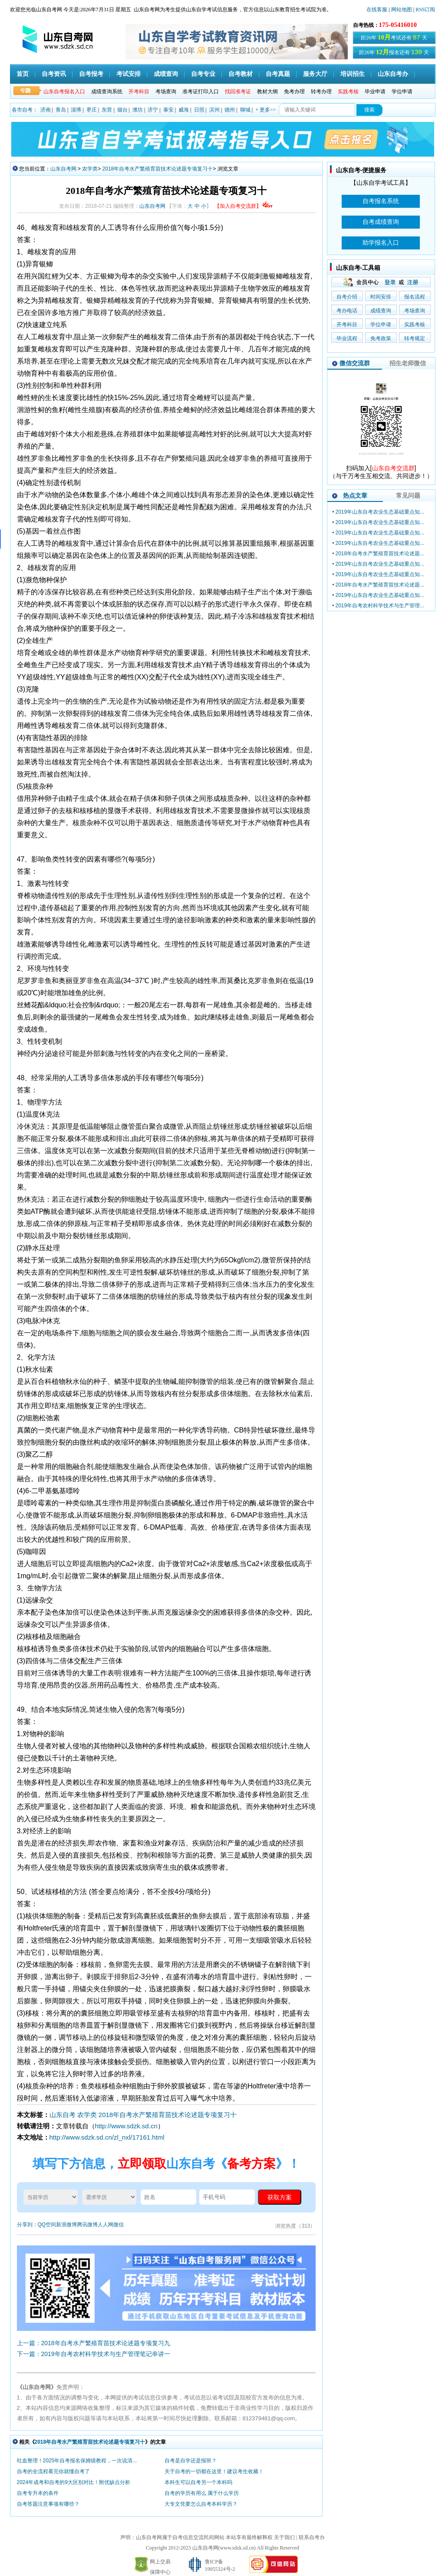 The width and height of the screenshot is (445, 2576). I want to click on 常见问题, so click(408, 495).